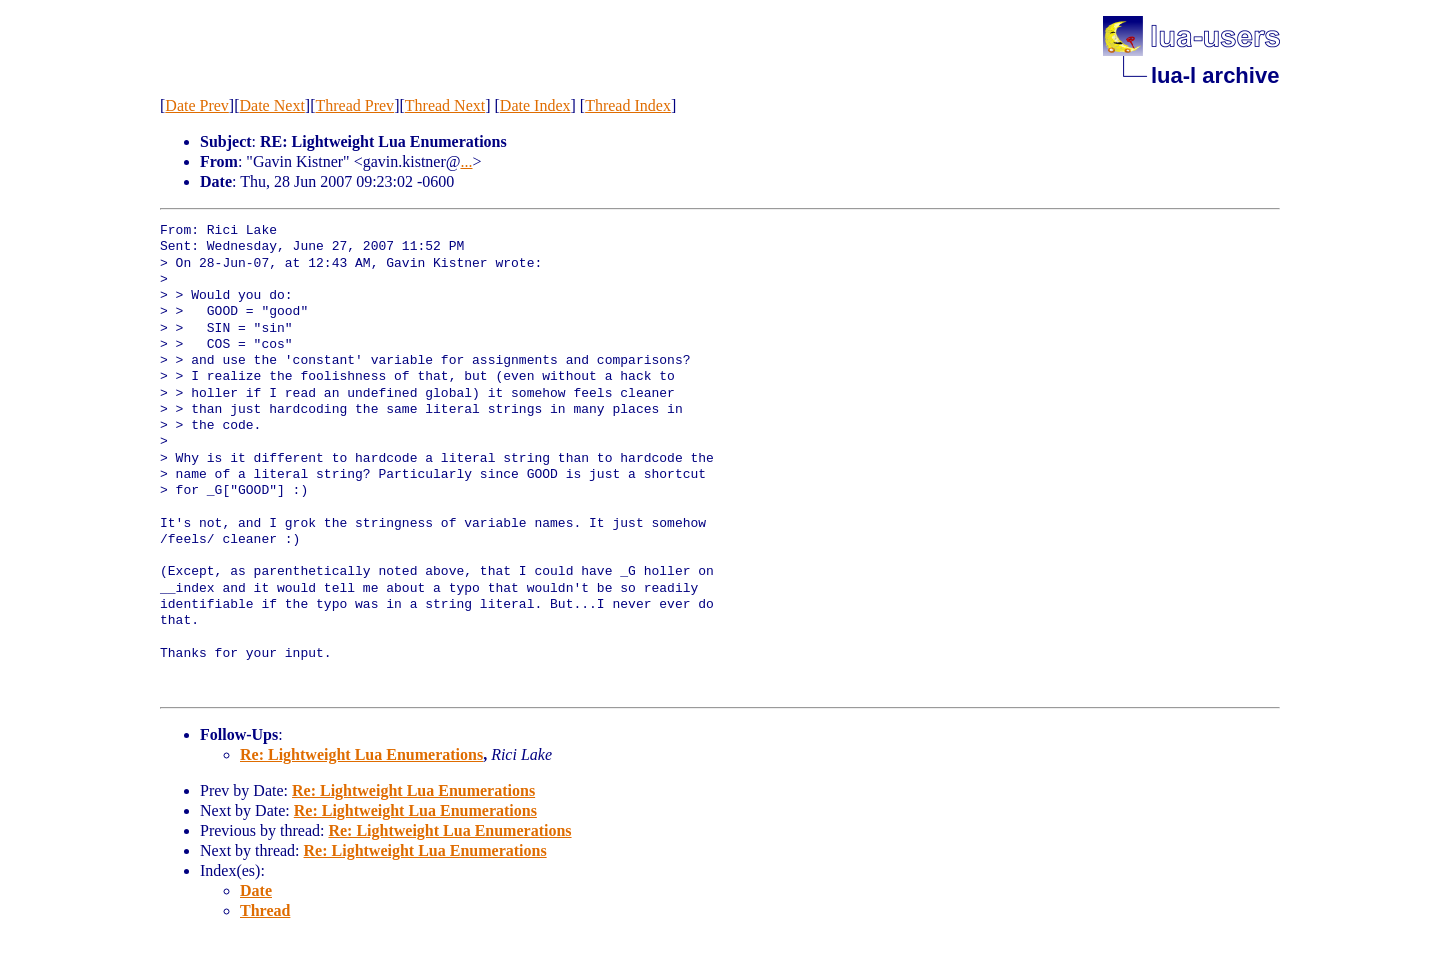  Describe the element at coordinates (361, 754) in the screenshot. I see `Re: Lightweight Lua Enumerations` at that location.